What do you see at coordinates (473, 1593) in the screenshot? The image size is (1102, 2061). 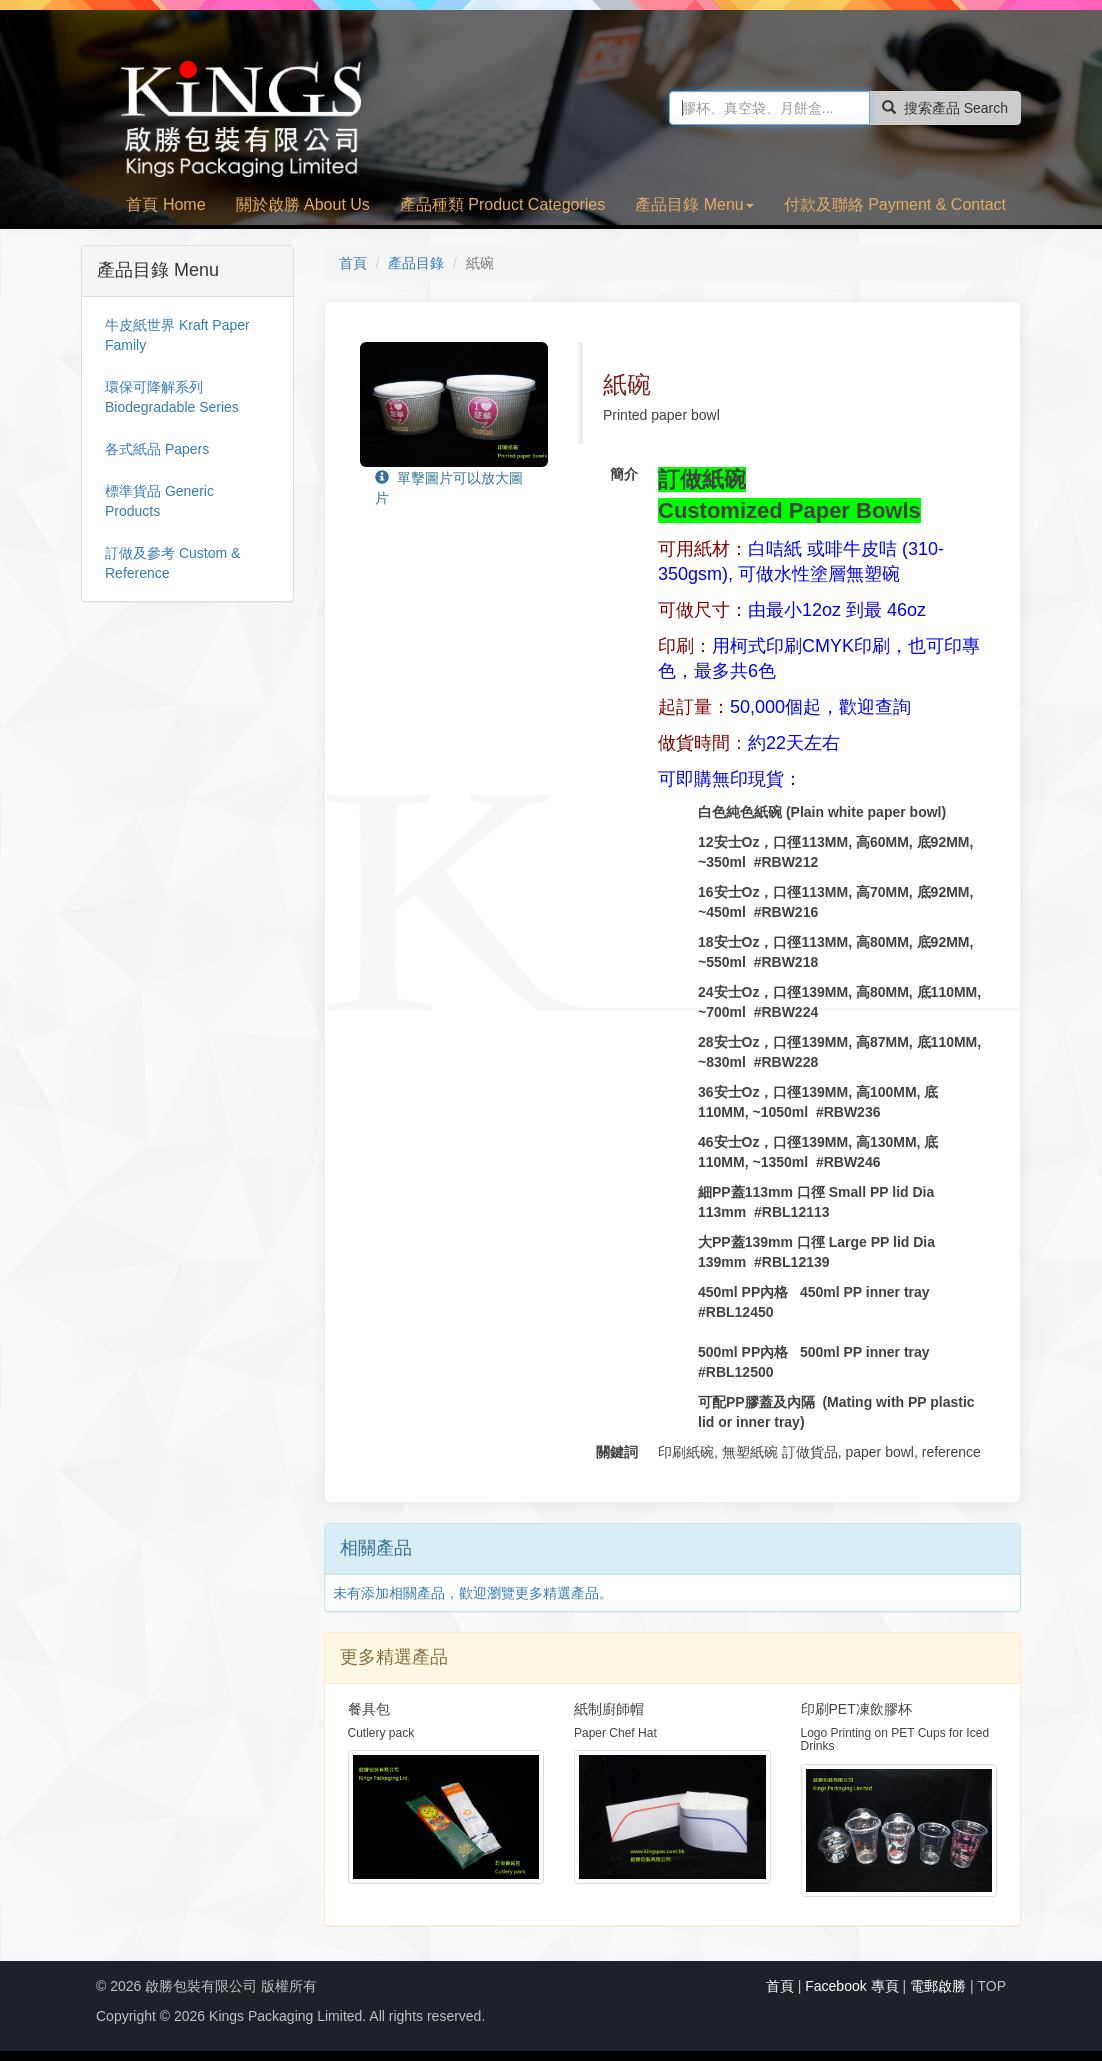 I see `未有添加相關產品，歡迎瀏覽更多精選產品。` at bounding box center [473, 1593].